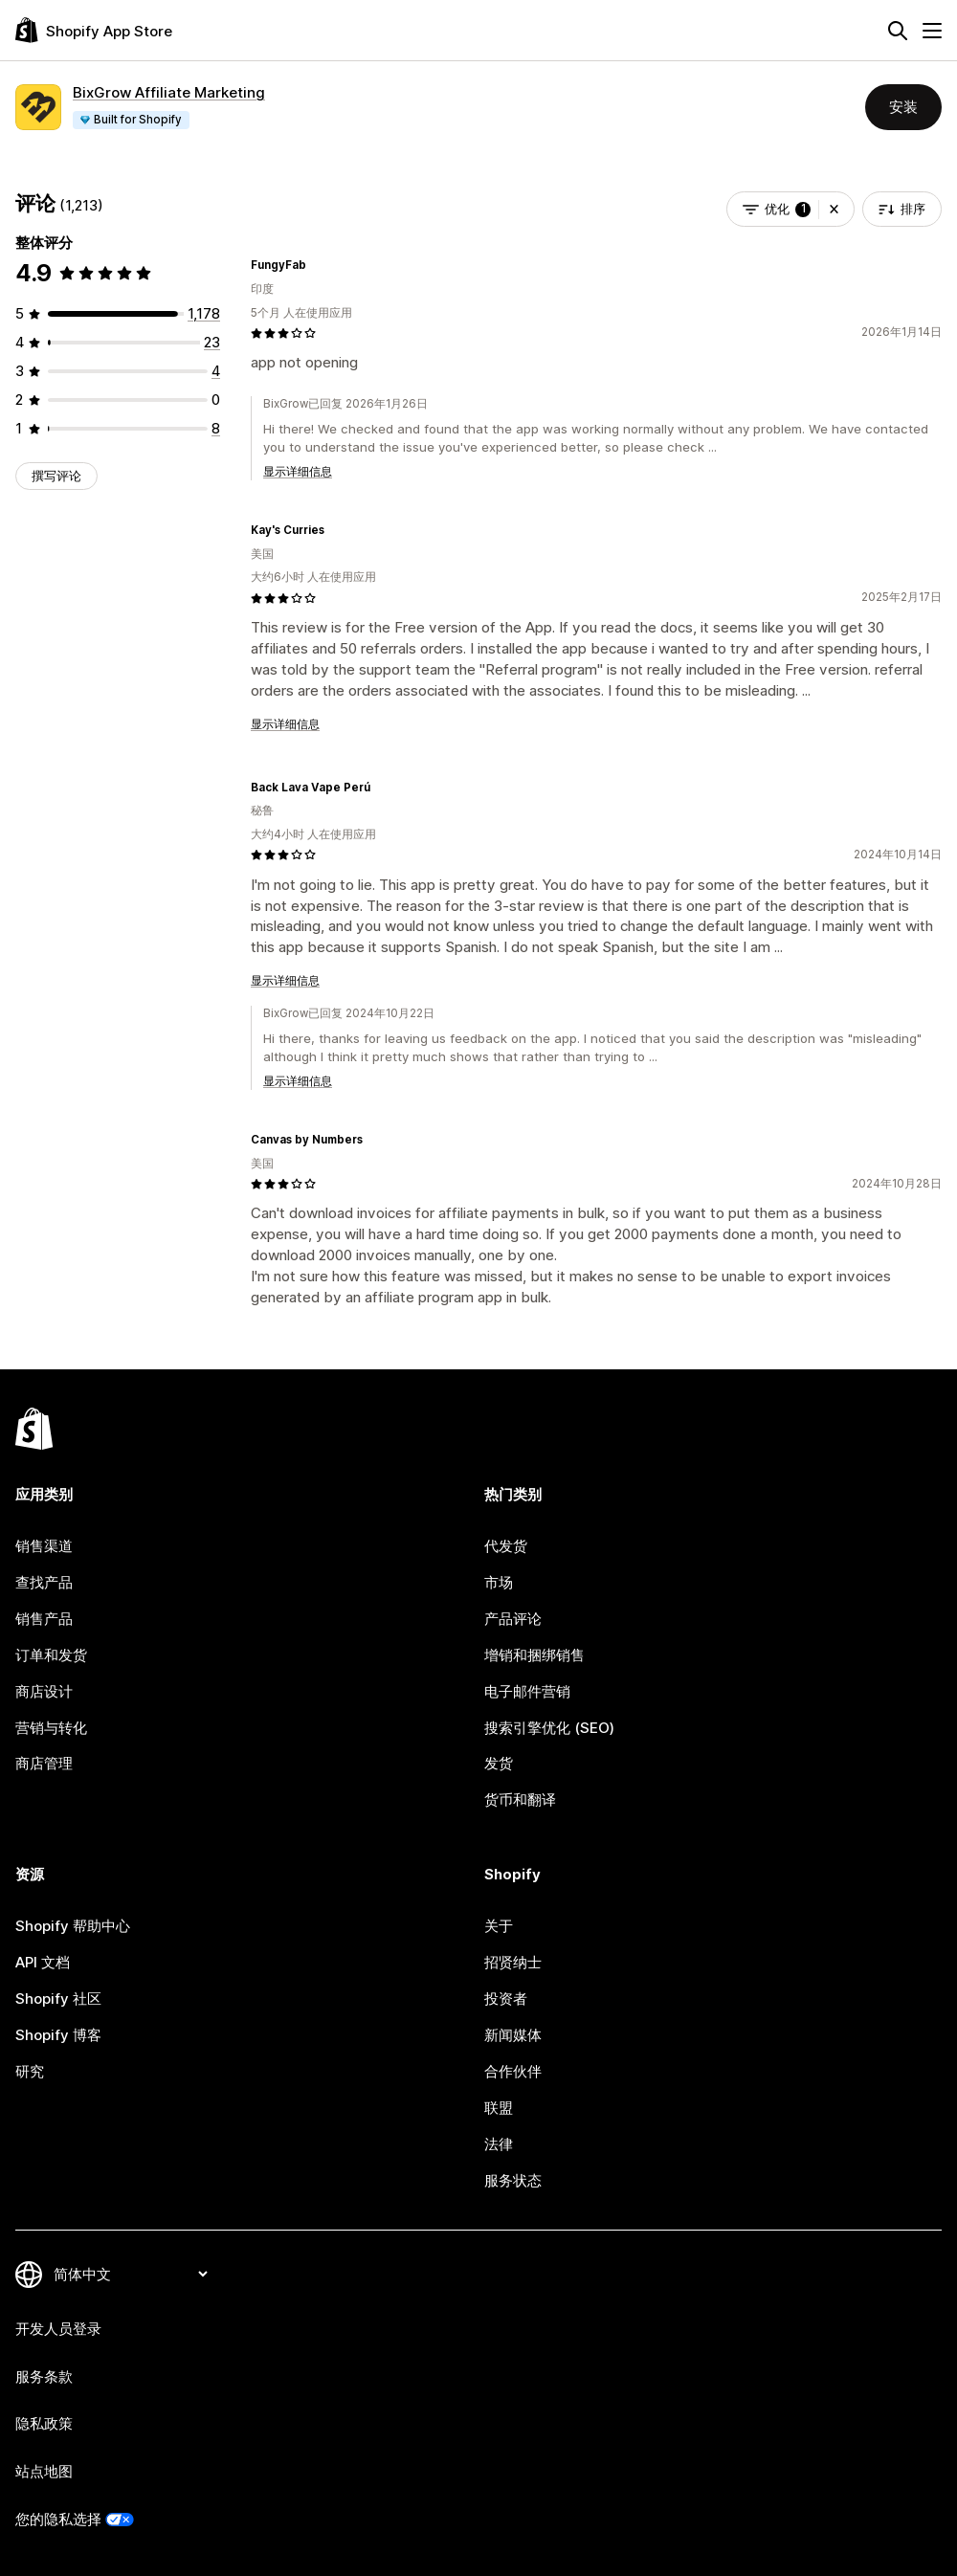  Describe the element at coordinates (834, 209) in the screenshot. I see `[button]` at that location.